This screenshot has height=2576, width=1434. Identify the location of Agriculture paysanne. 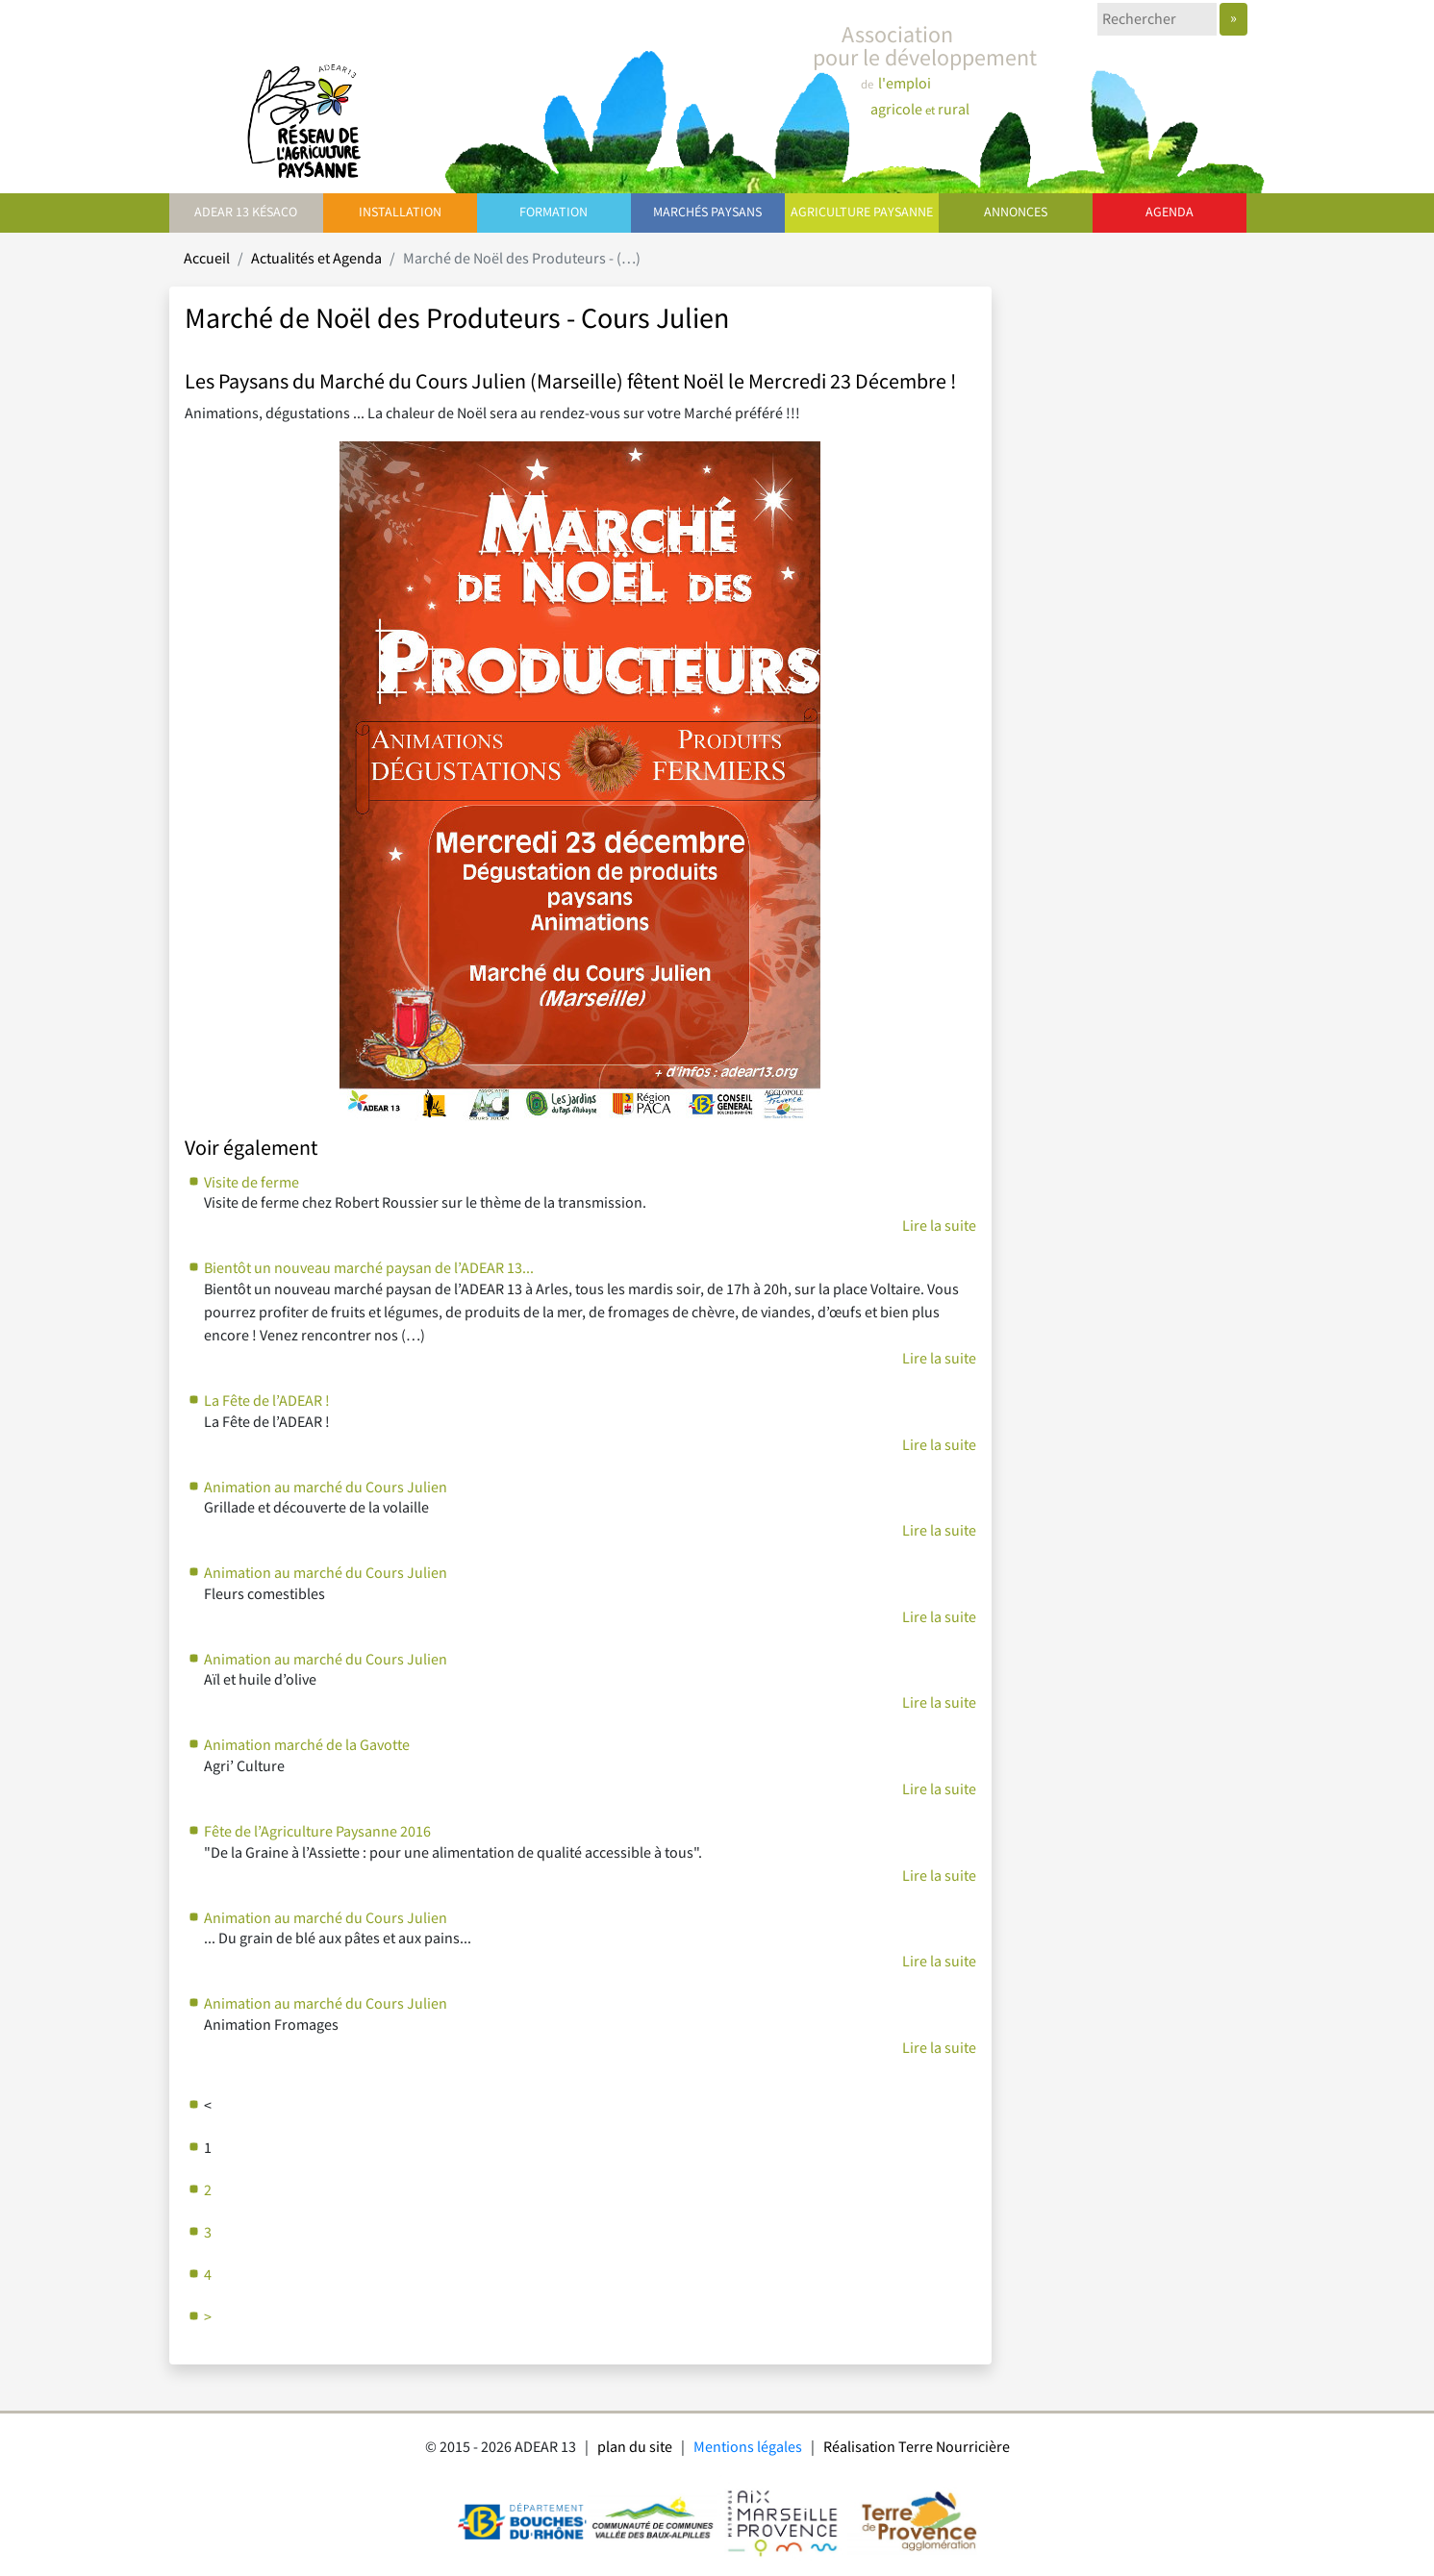
(862, 212).